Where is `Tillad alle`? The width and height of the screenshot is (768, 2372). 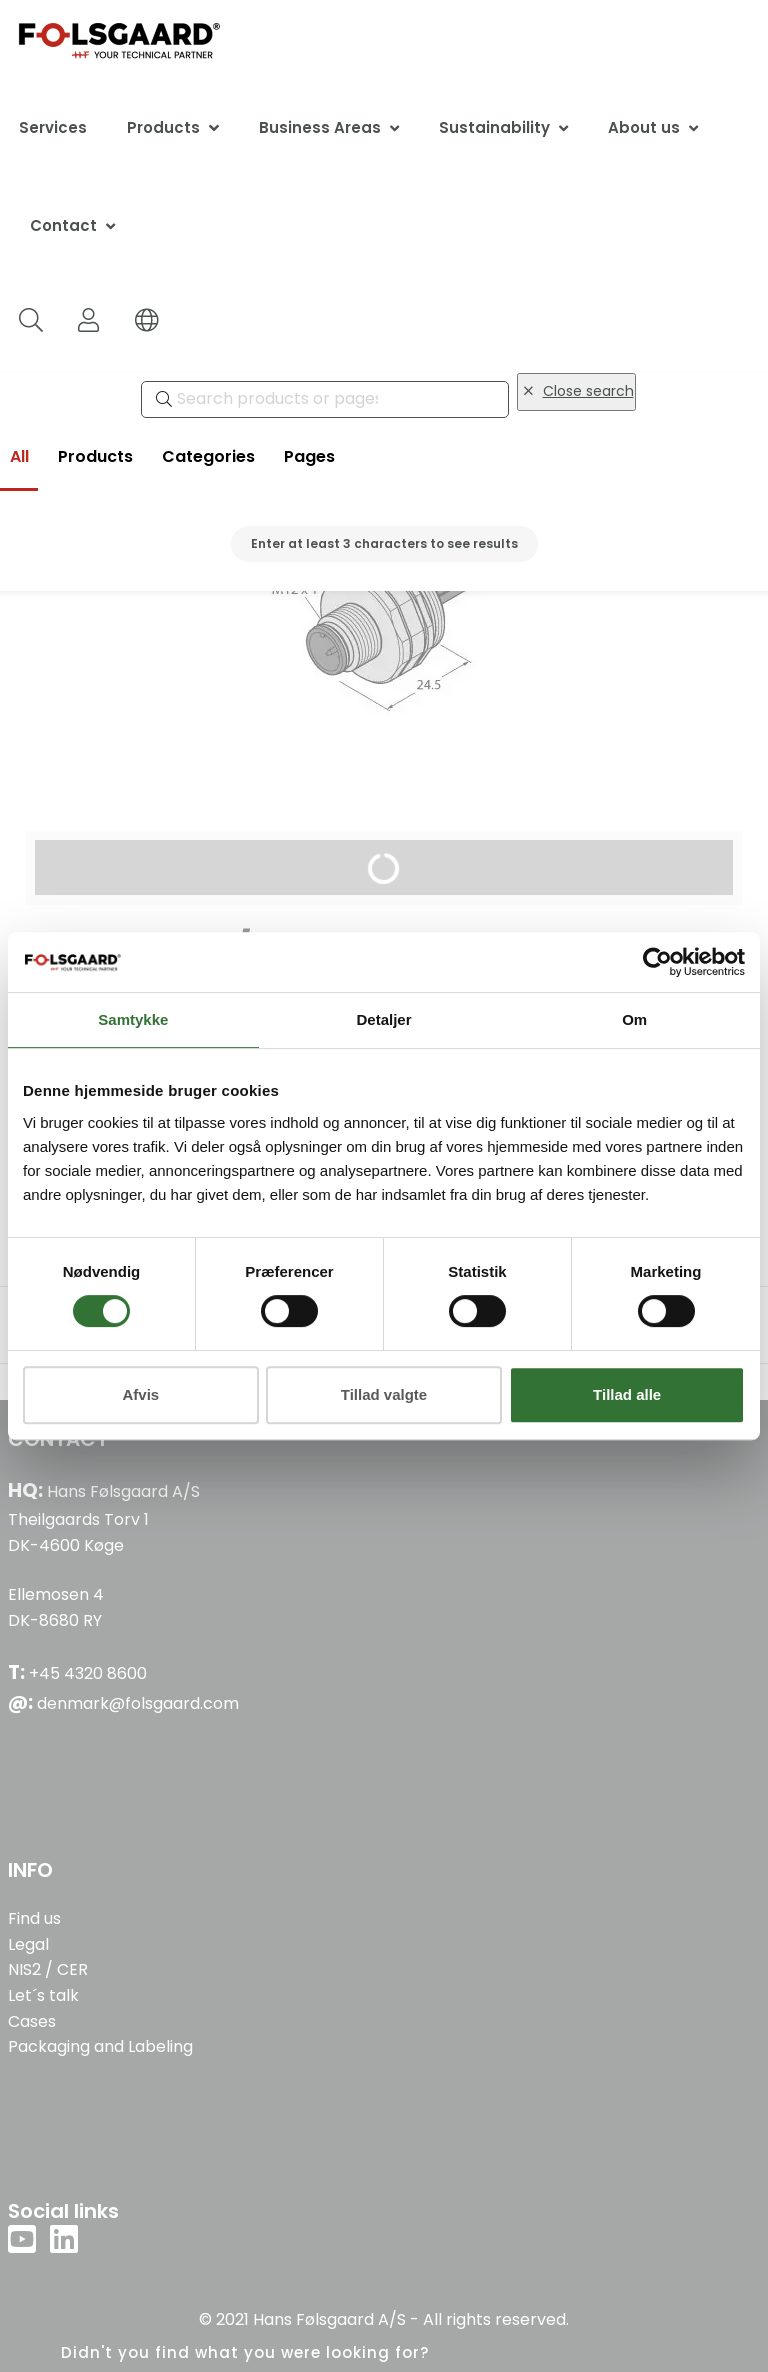
Tillad alle is located at coordinates (627, 1394).